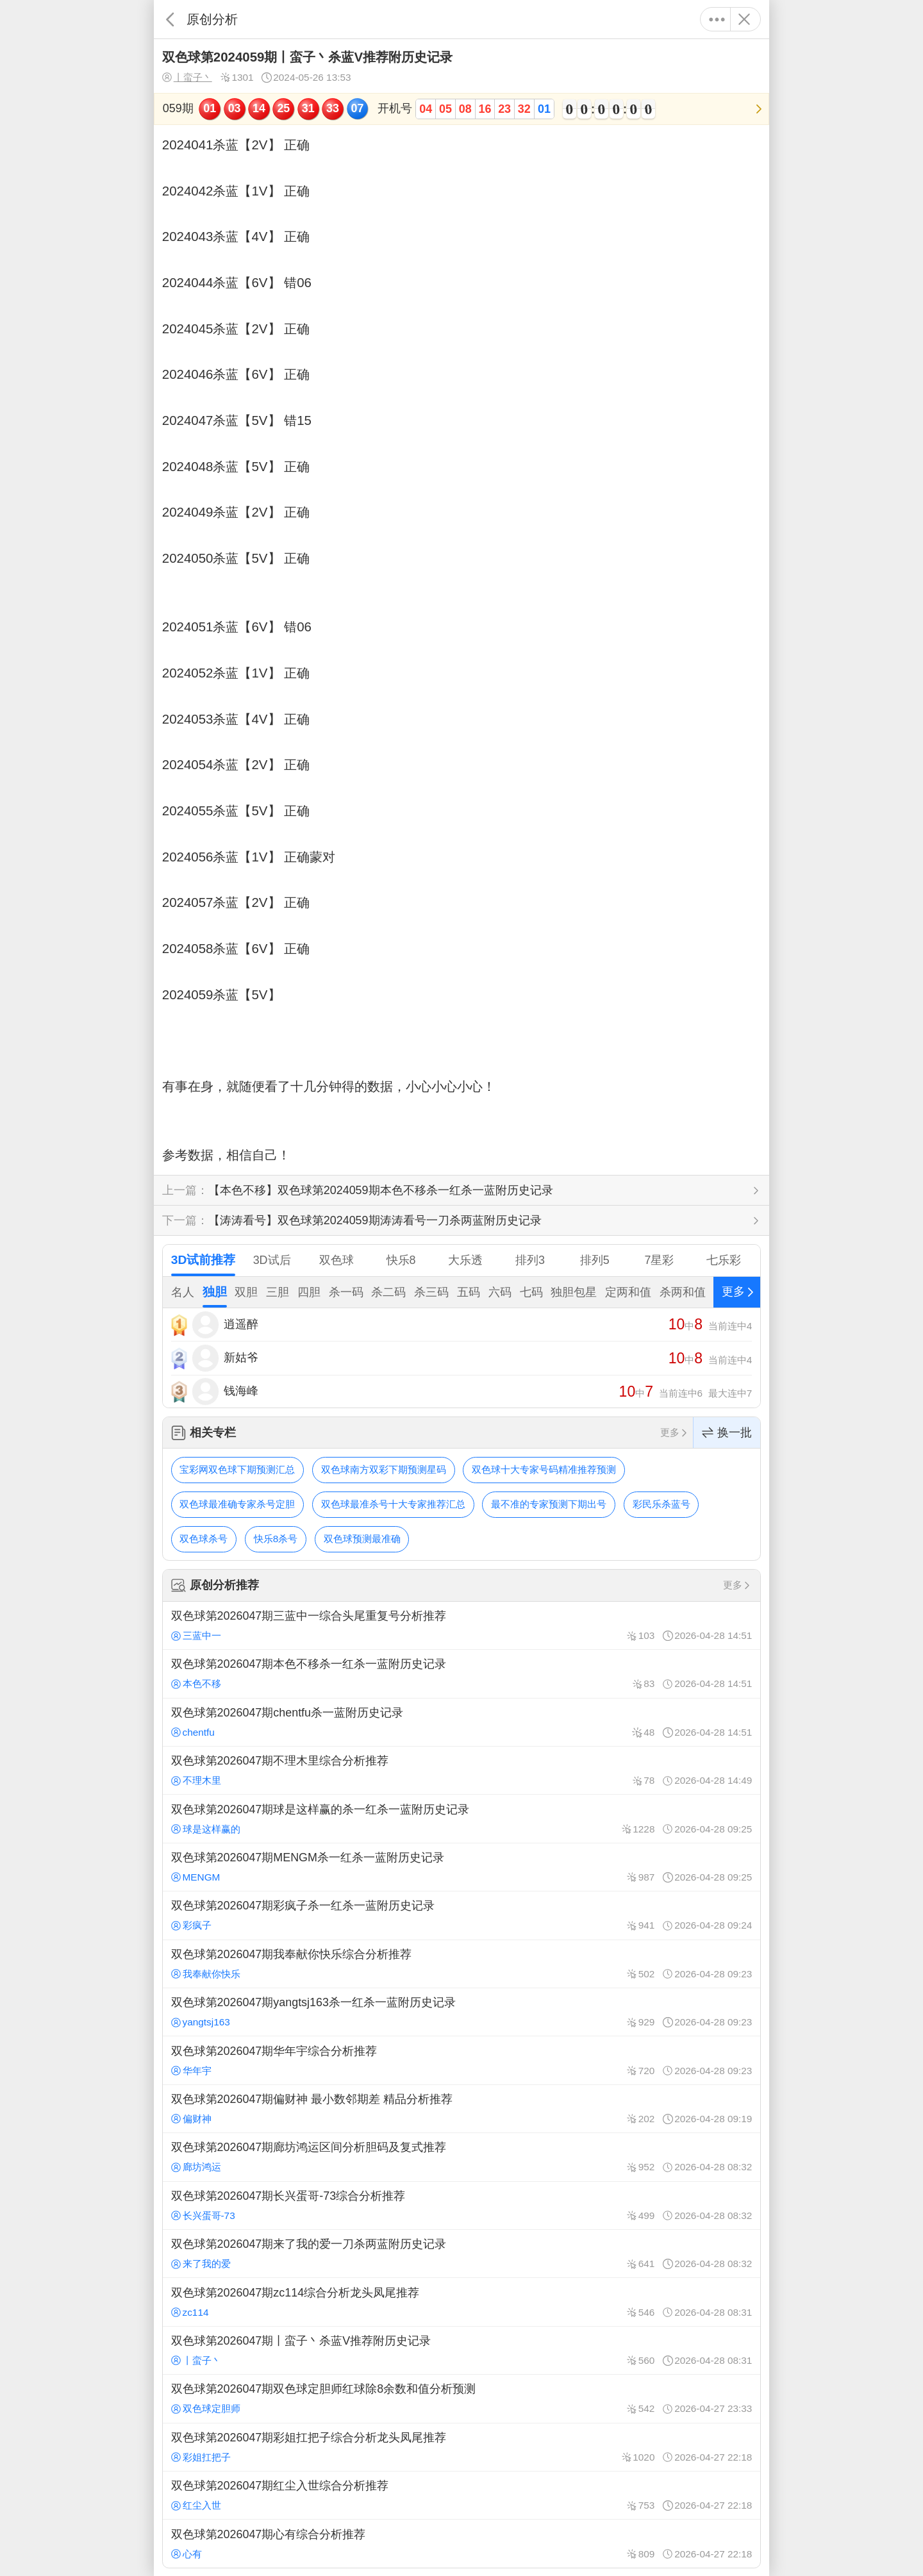  Describe the element at coordinates (195, 1877) in the screenshot. I see `MENGM` at that location.